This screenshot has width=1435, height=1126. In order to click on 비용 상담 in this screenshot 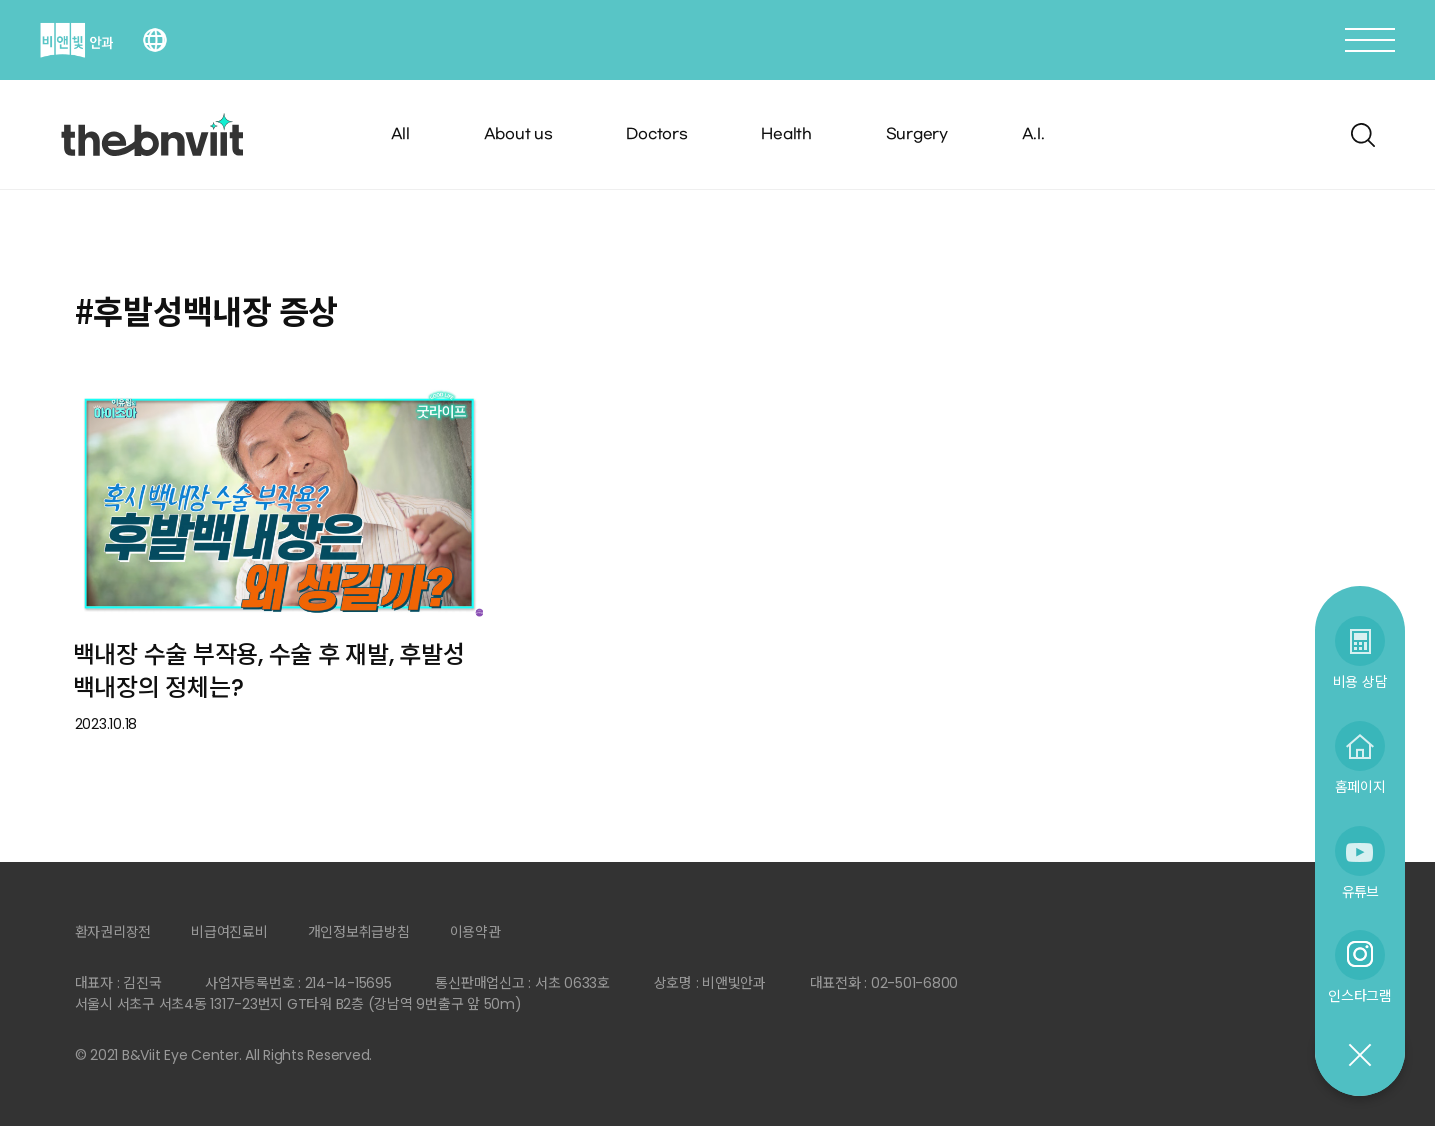, I will do `click(1360, 681)`.